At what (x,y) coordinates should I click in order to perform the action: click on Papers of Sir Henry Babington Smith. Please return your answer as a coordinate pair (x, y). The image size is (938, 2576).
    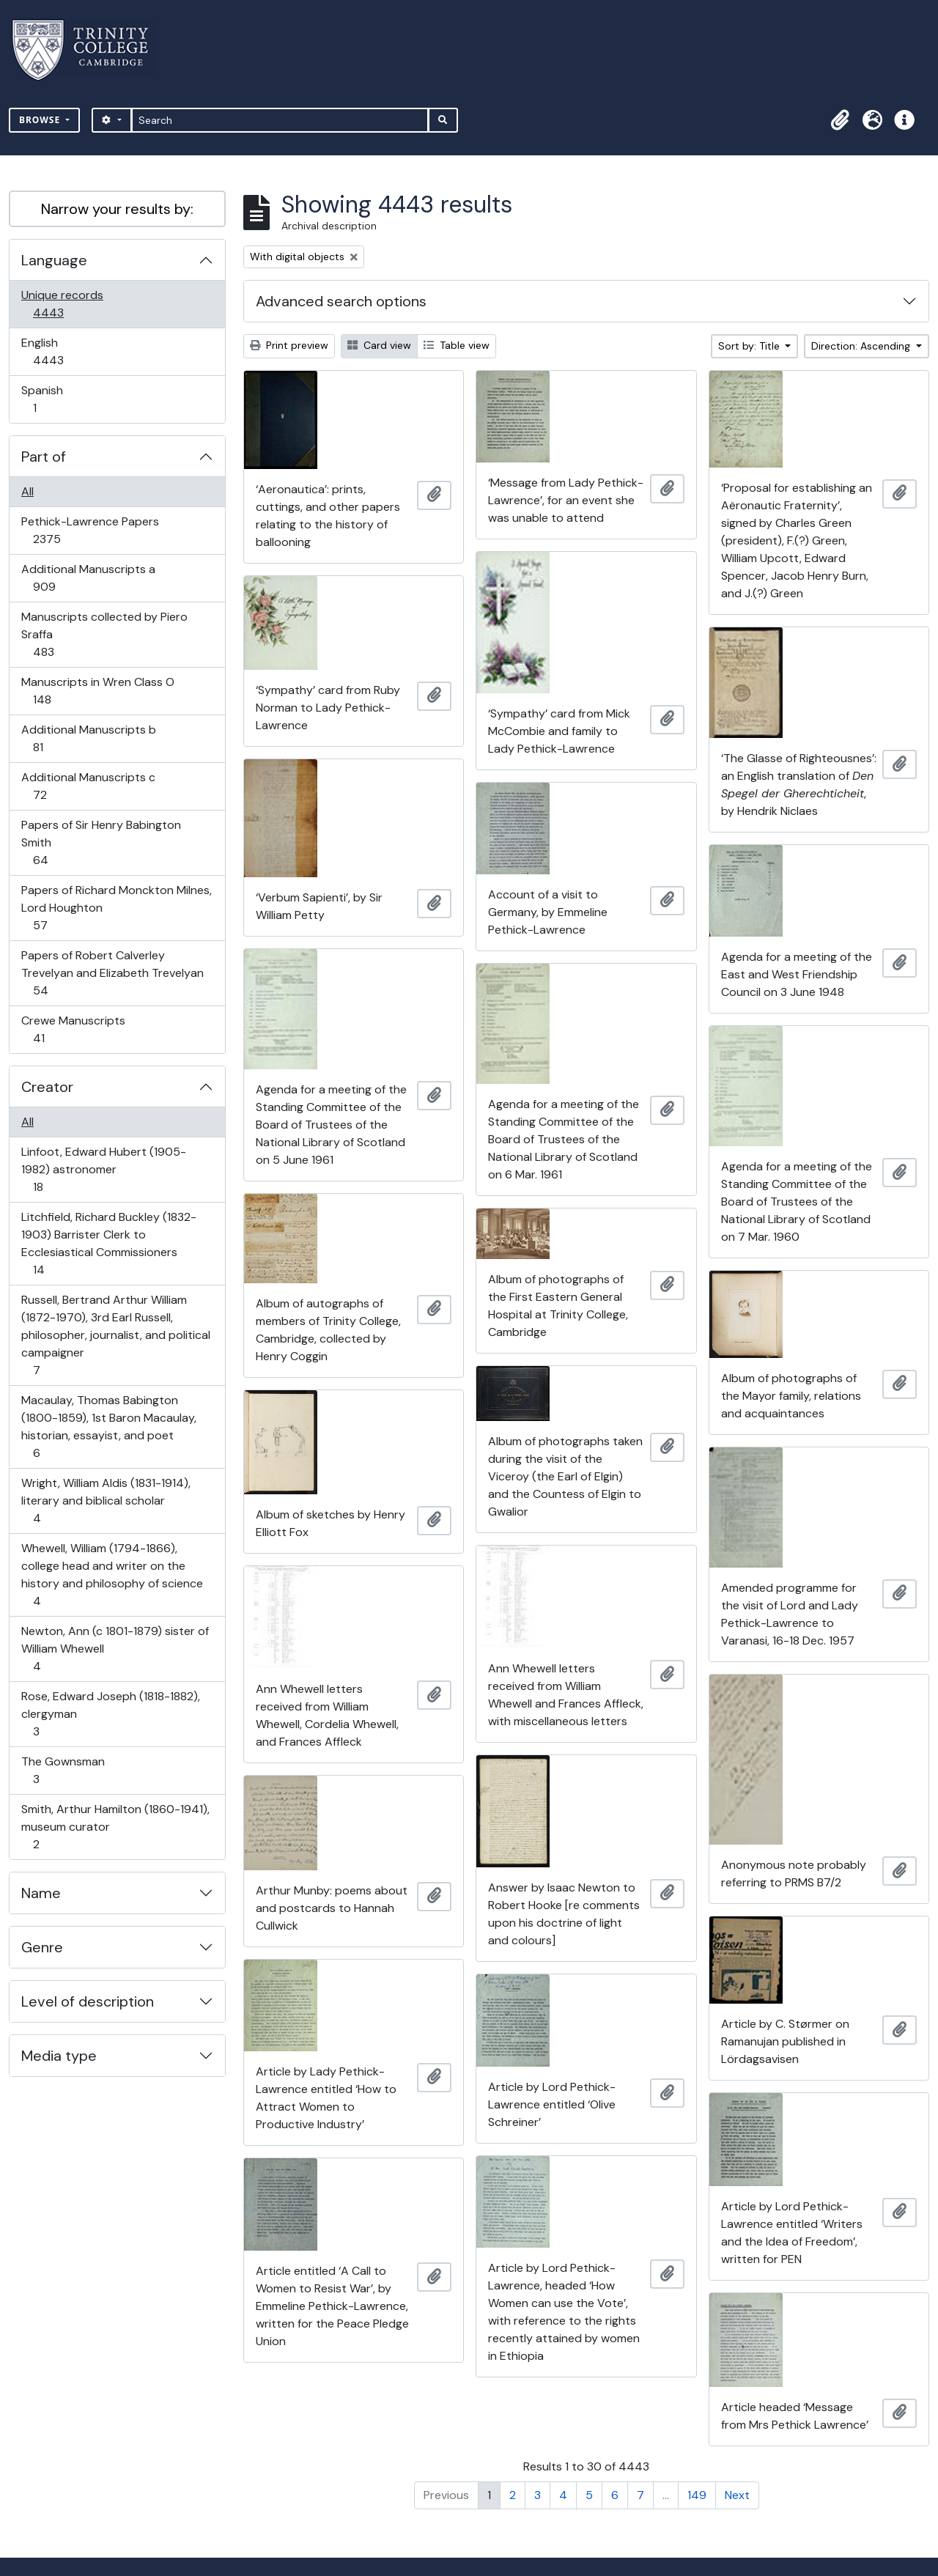
    Looking at the image, I should click on (101, 842).